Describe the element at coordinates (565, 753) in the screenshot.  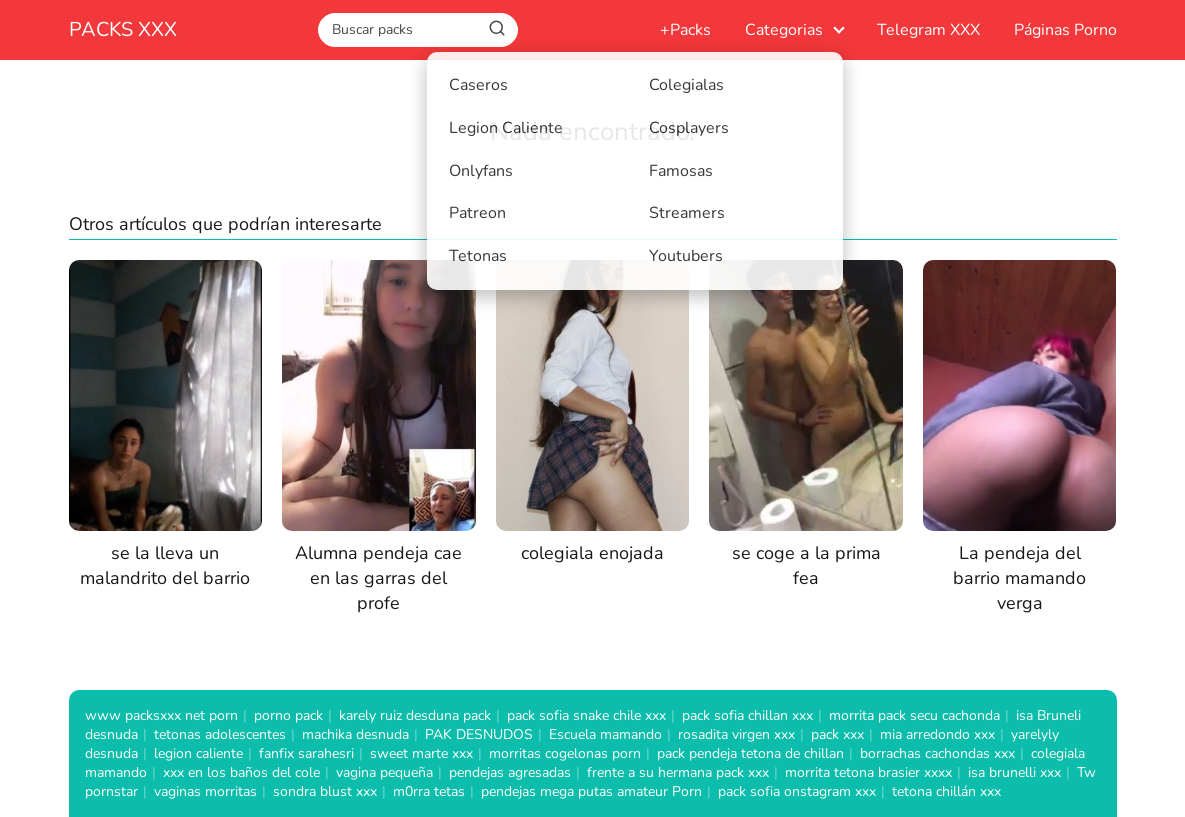
I see `morritas cogelonas porn` at that location.